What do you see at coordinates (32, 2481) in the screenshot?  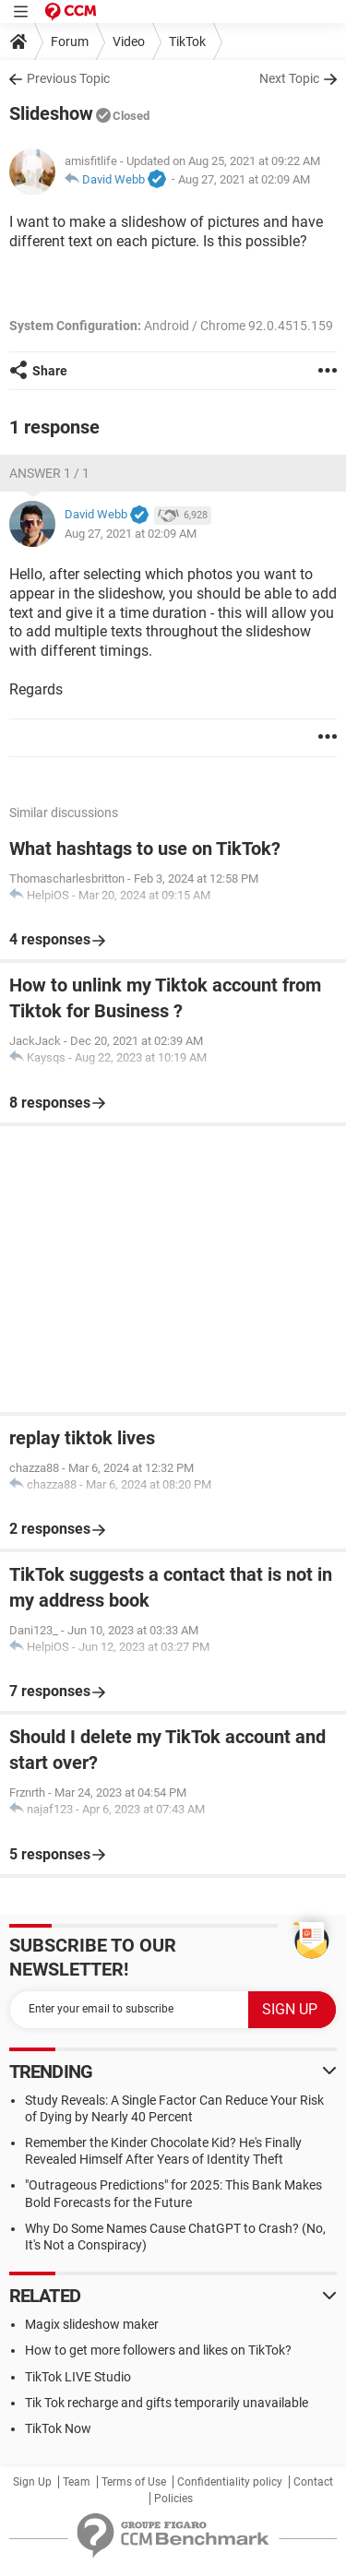 I see `Sign Up` at bounding box center [32, 2481].